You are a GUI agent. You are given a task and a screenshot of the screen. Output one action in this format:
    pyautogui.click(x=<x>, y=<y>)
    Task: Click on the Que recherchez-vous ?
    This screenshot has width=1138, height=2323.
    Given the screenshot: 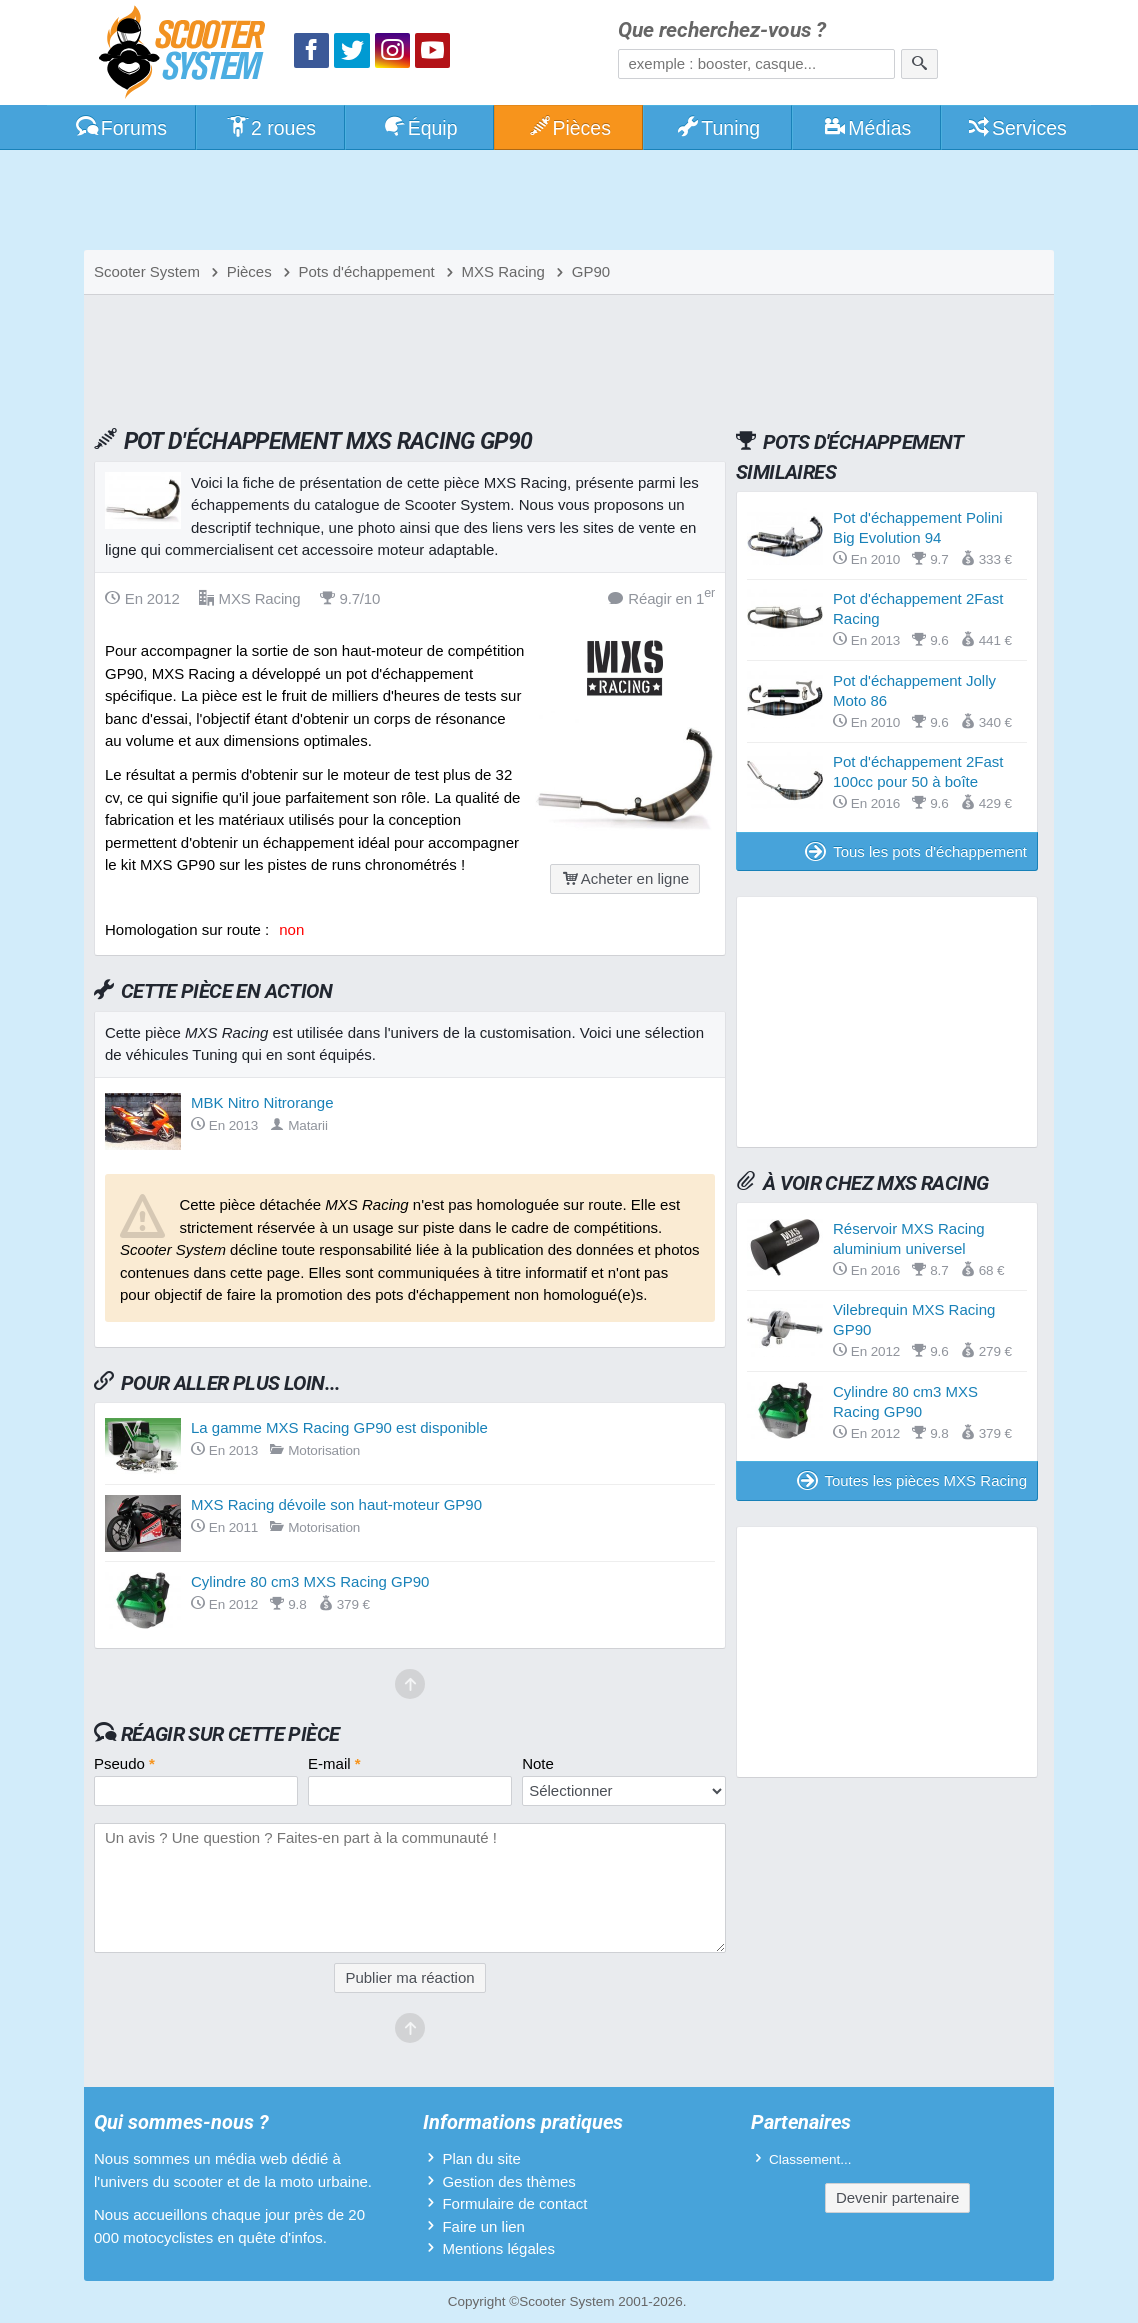 What is the action you would take?
    pyautogui.click(x=722, y=30)
    